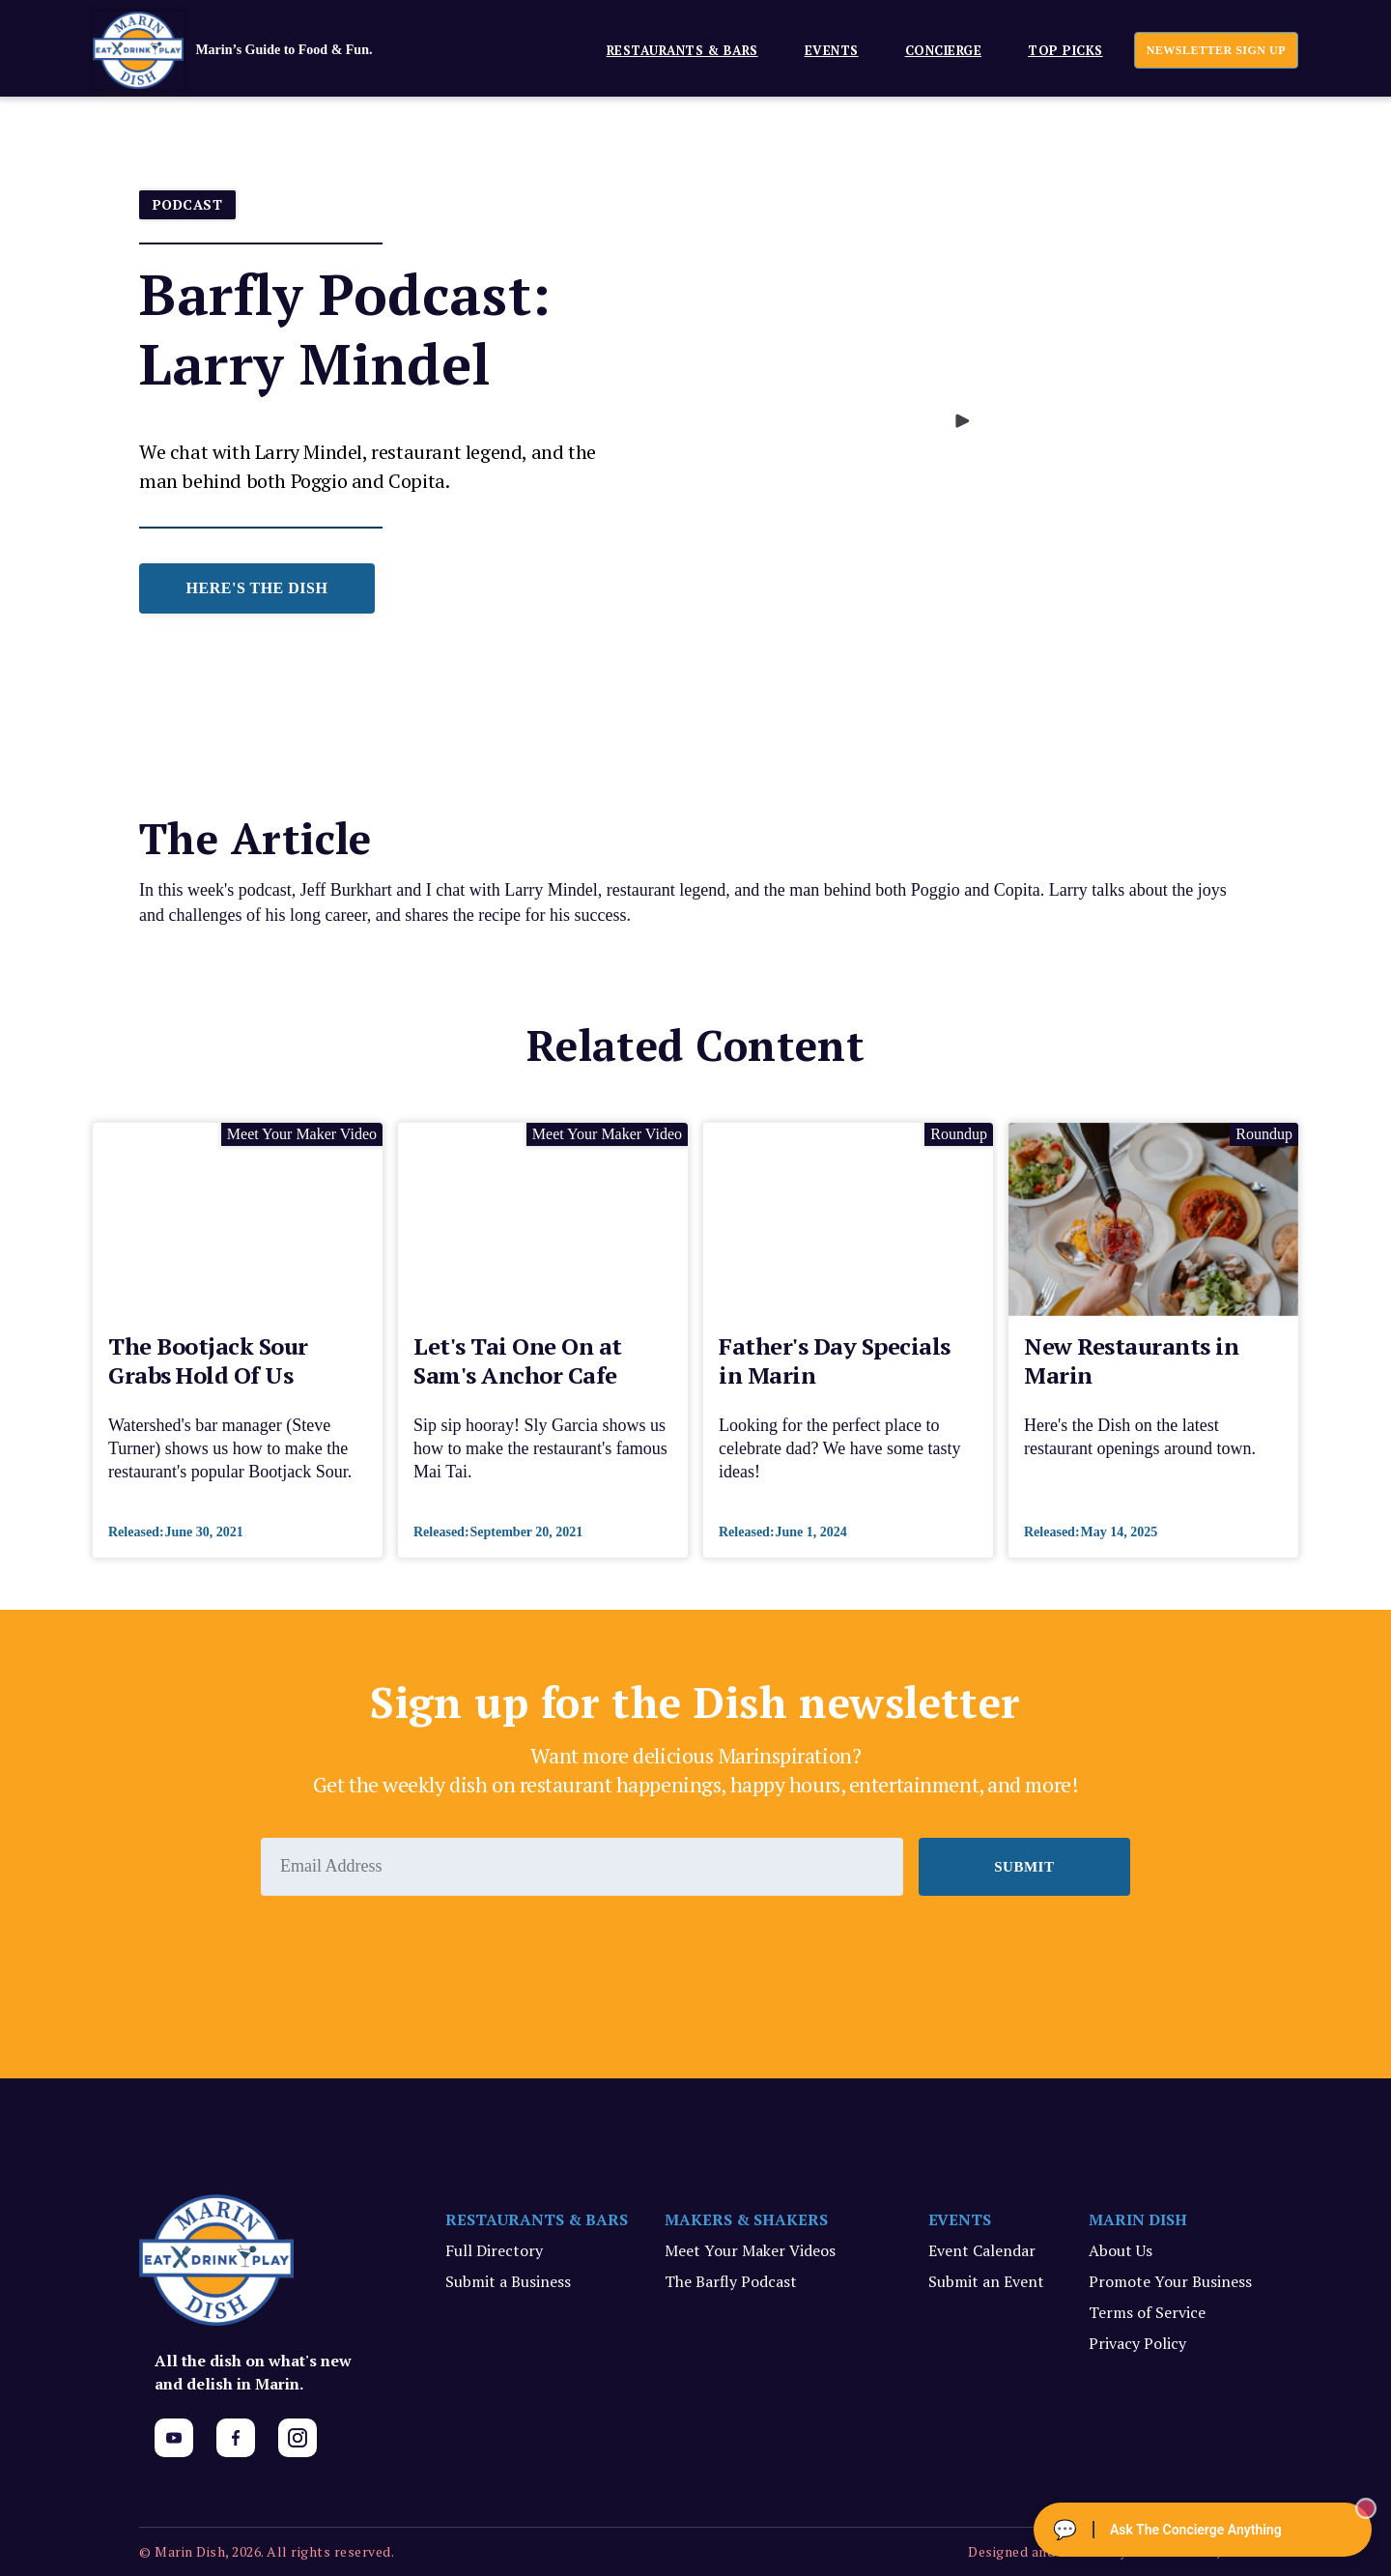 The image size is (1391, 2576). What do you see at coordinates (675, 49) in the screenshot?
I see `[button]` at bounding box center [675, 49].